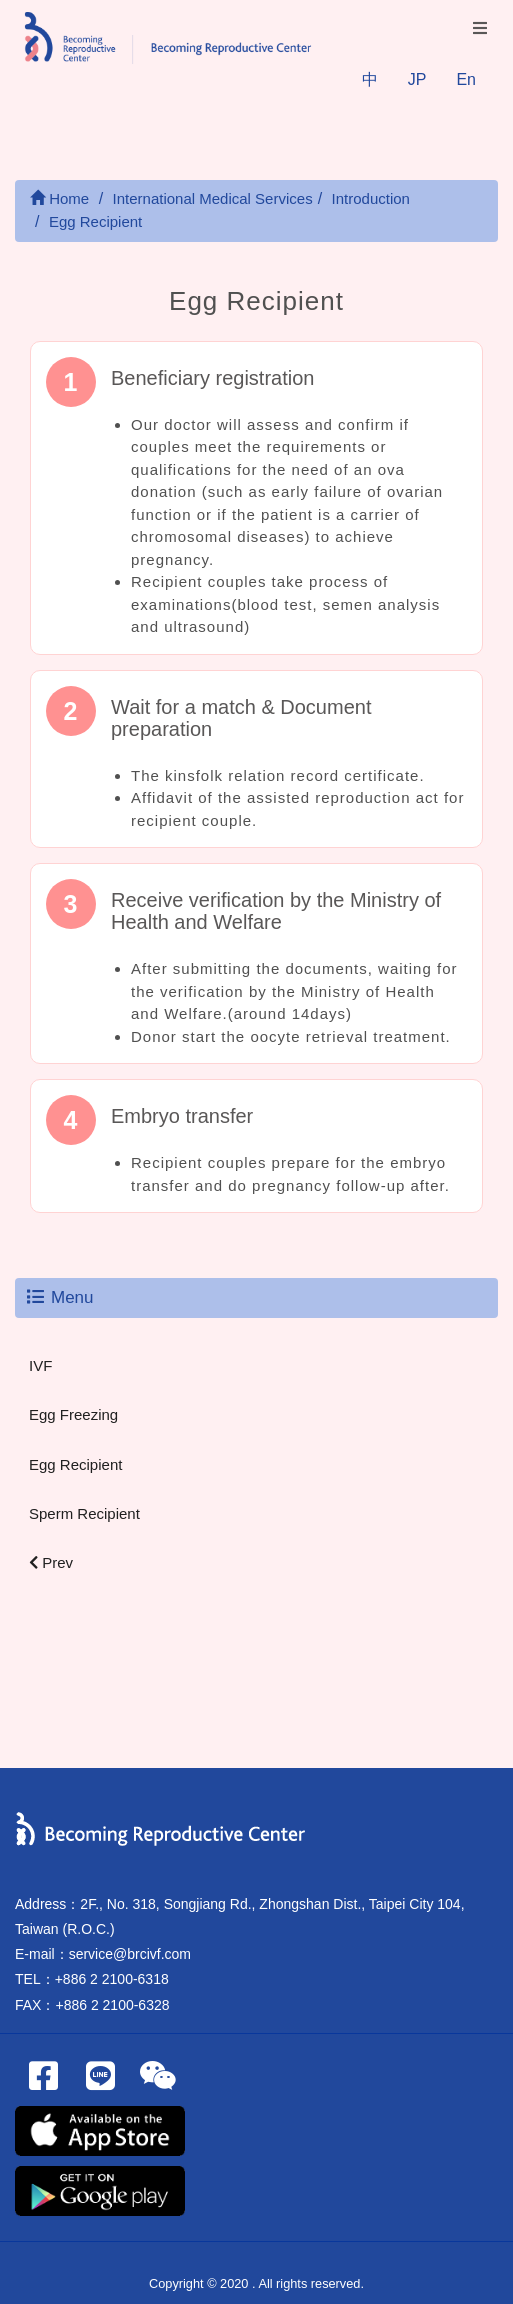  I want to click on Egg Recipient, so click(75, 1464).